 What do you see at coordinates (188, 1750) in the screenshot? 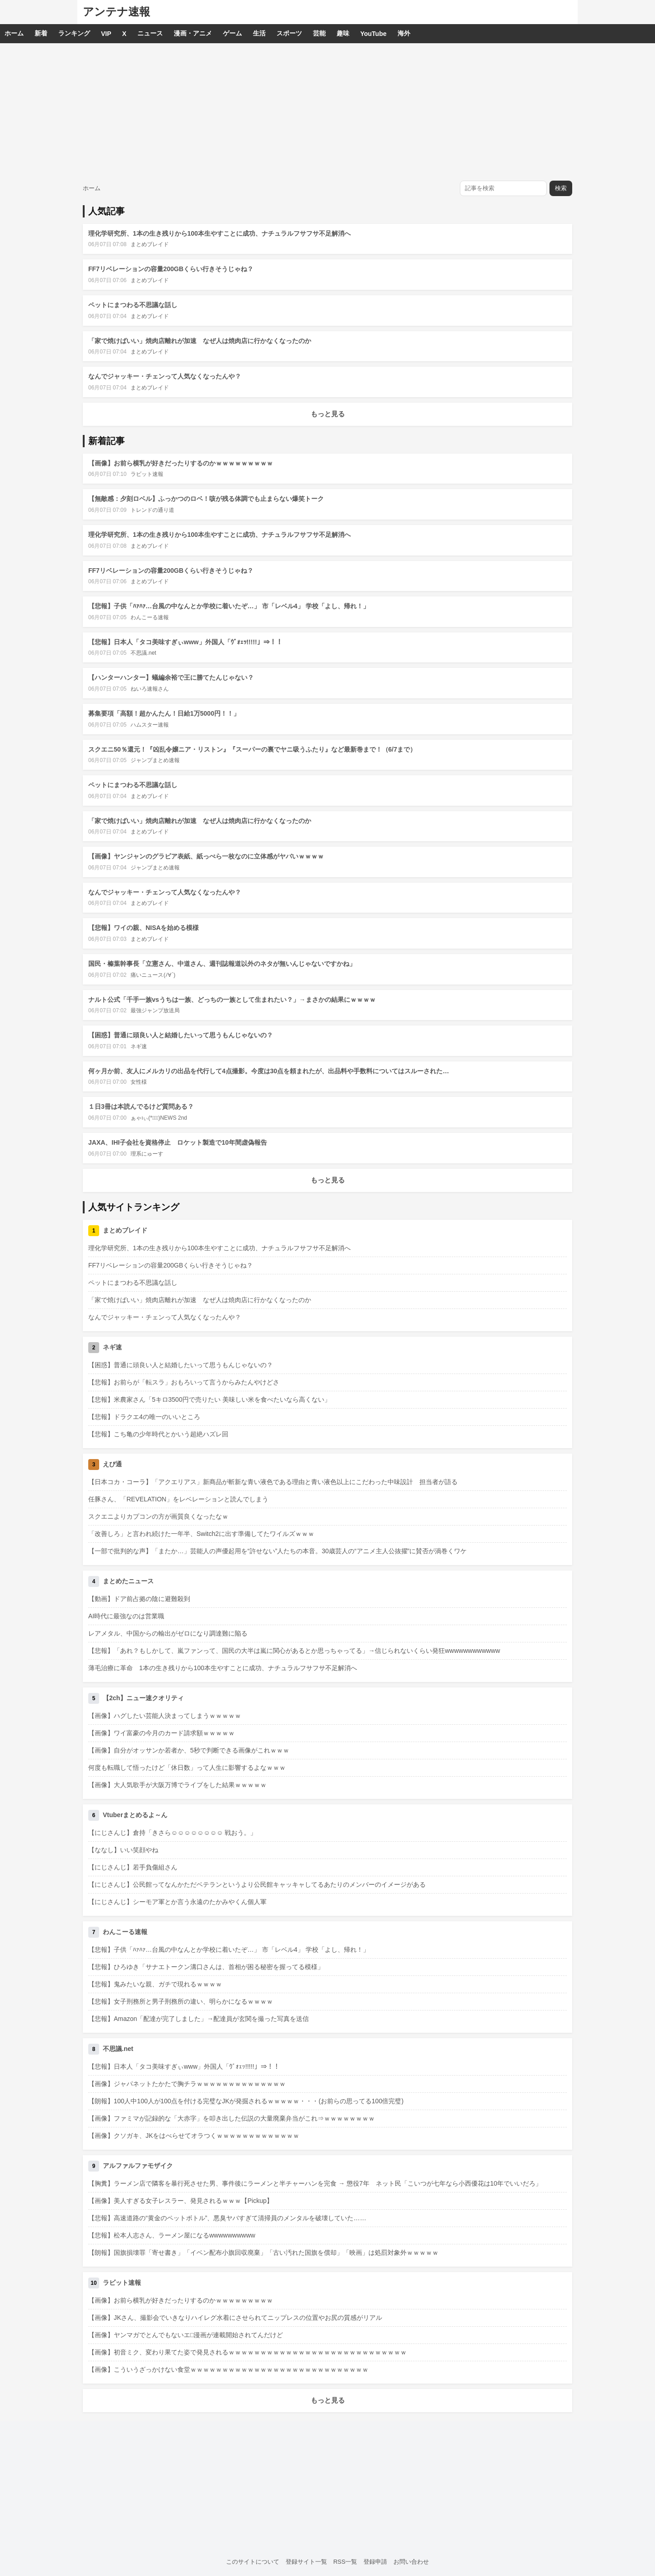
I see `【画像】自分がオッサンか若者か、5秒で判断できる画像がこれｗｗｗ` at bounding box center [188, 1750].